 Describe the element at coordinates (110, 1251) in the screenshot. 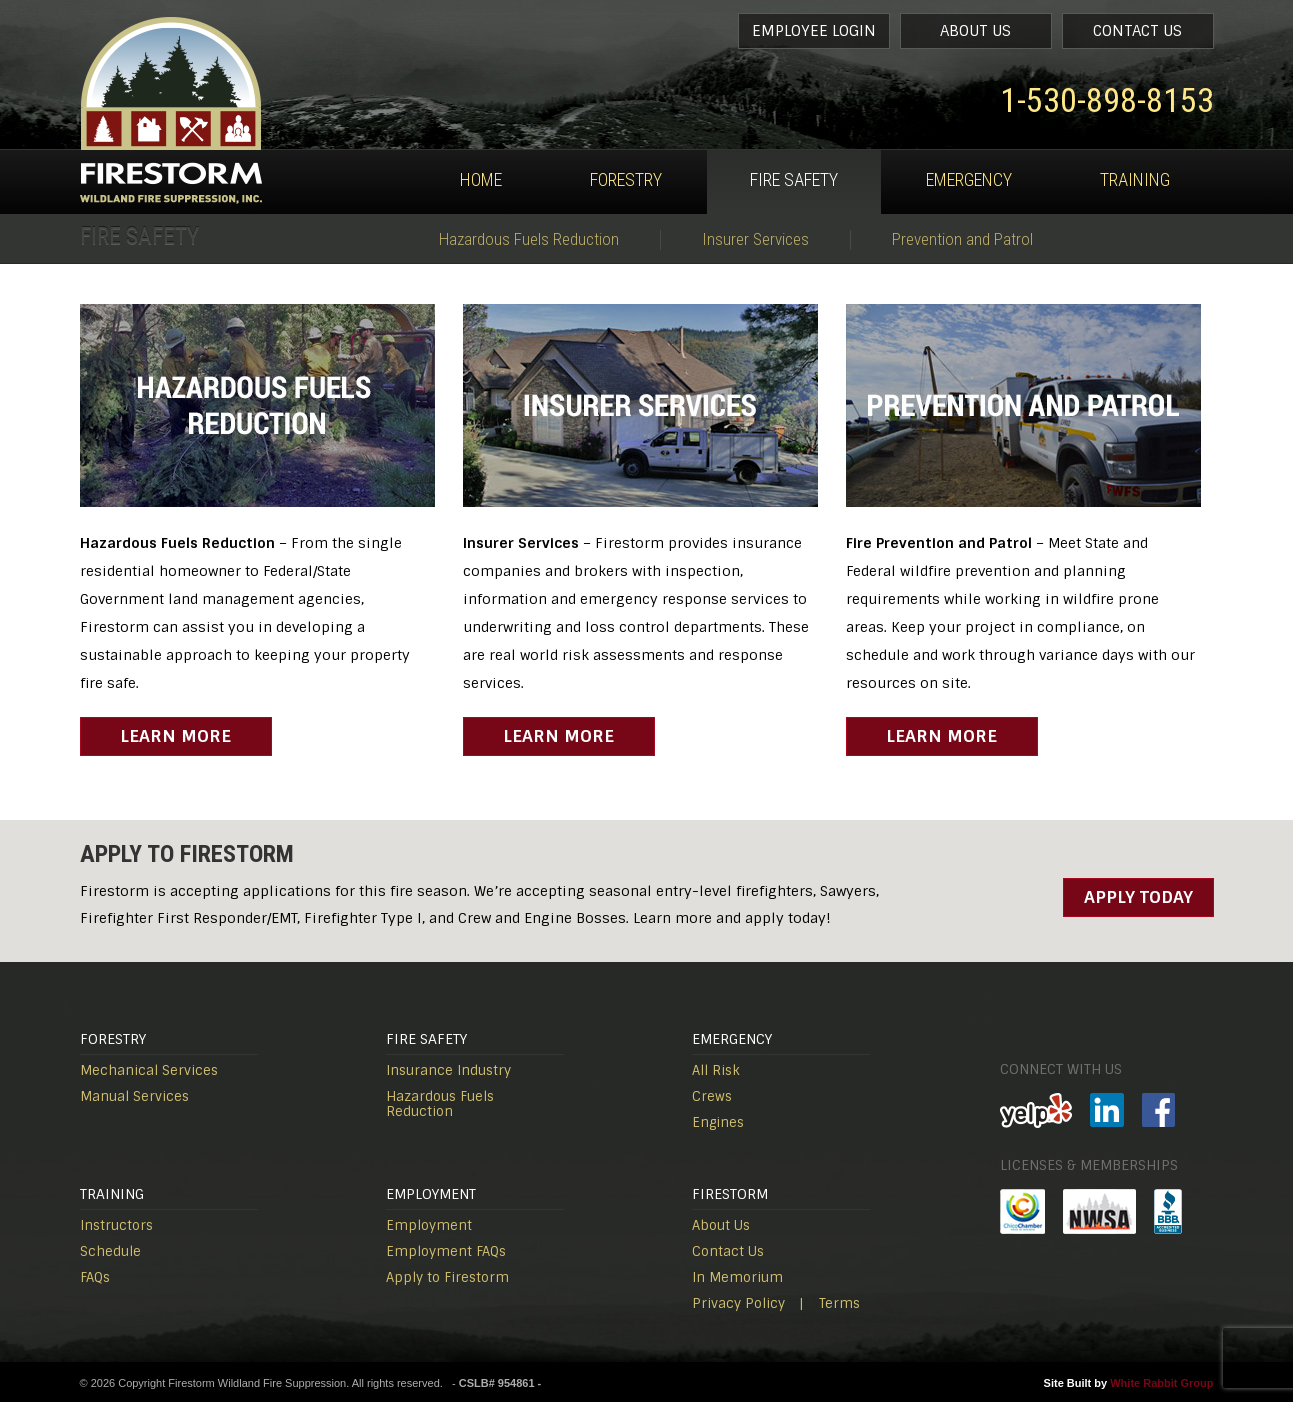

I see `Schedule` at that location.